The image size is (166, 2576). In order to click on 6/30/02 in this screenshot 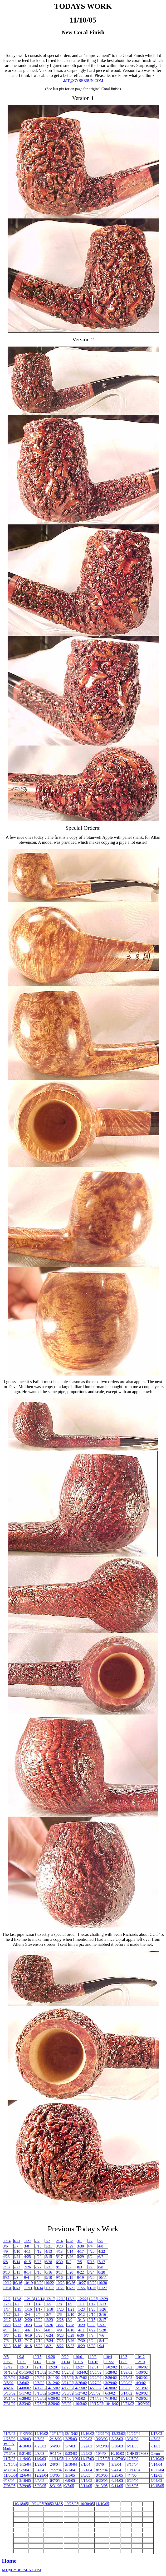, I will do `click(53, 2398)`.